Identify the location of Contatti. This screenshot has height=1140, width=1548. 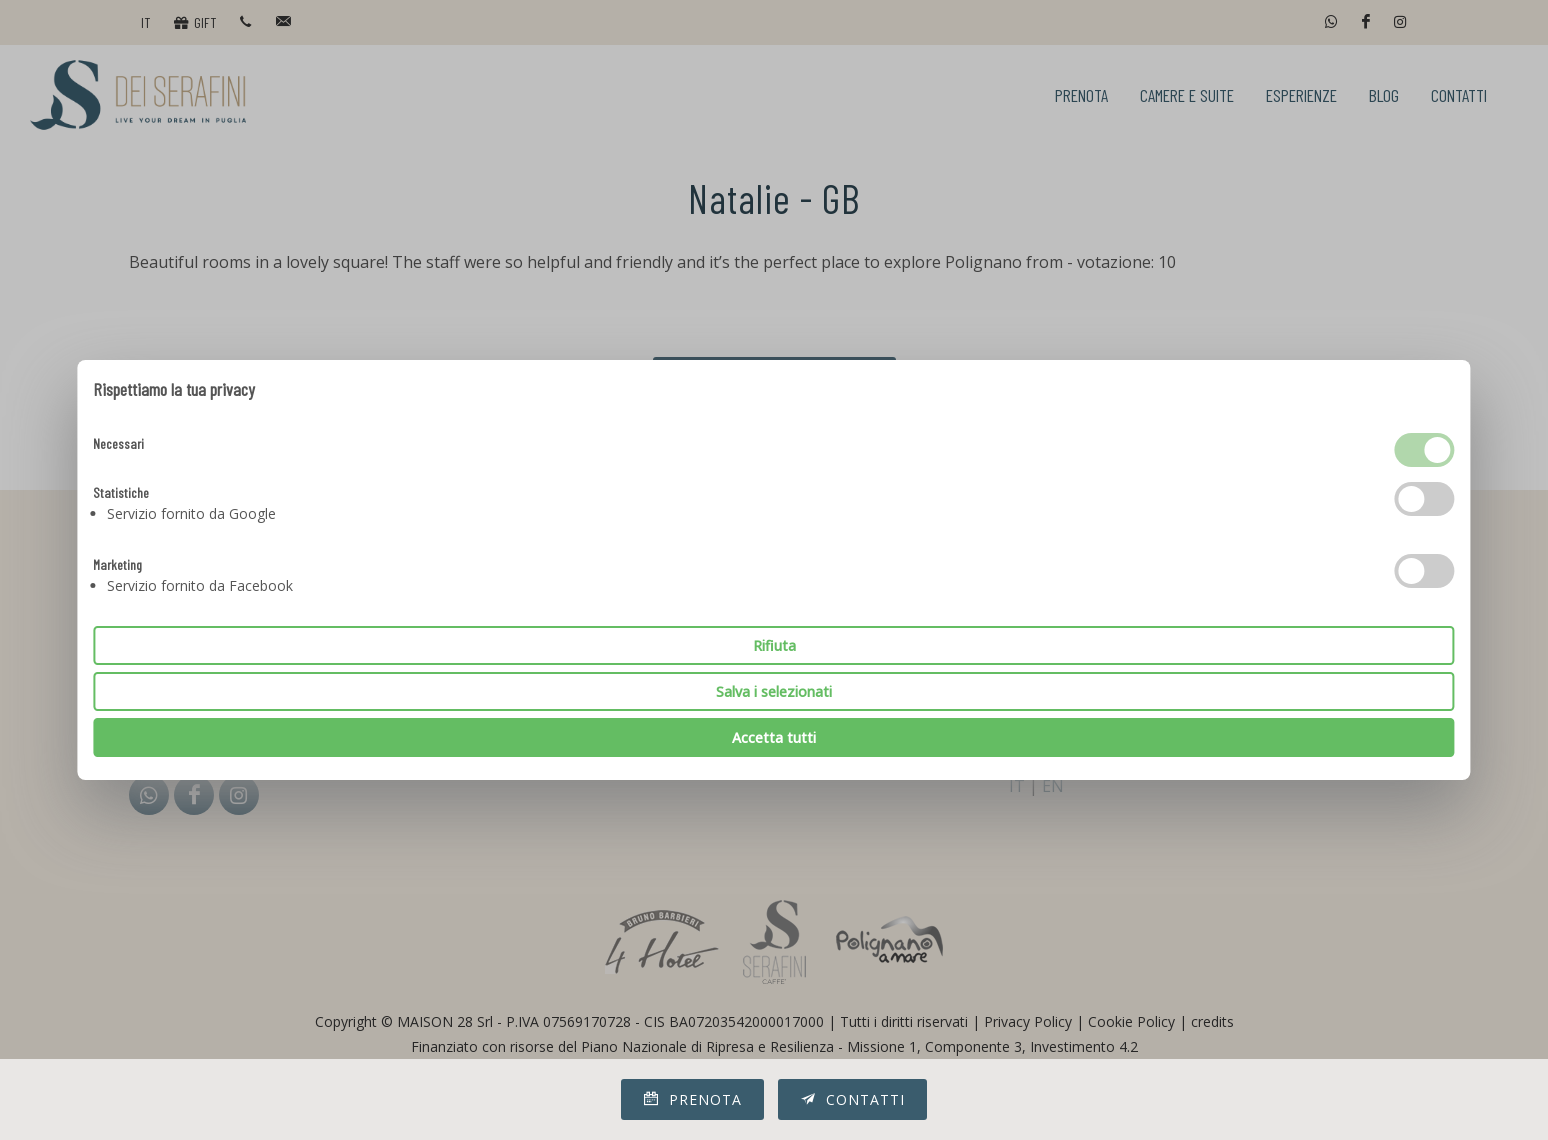
(852, 1099).